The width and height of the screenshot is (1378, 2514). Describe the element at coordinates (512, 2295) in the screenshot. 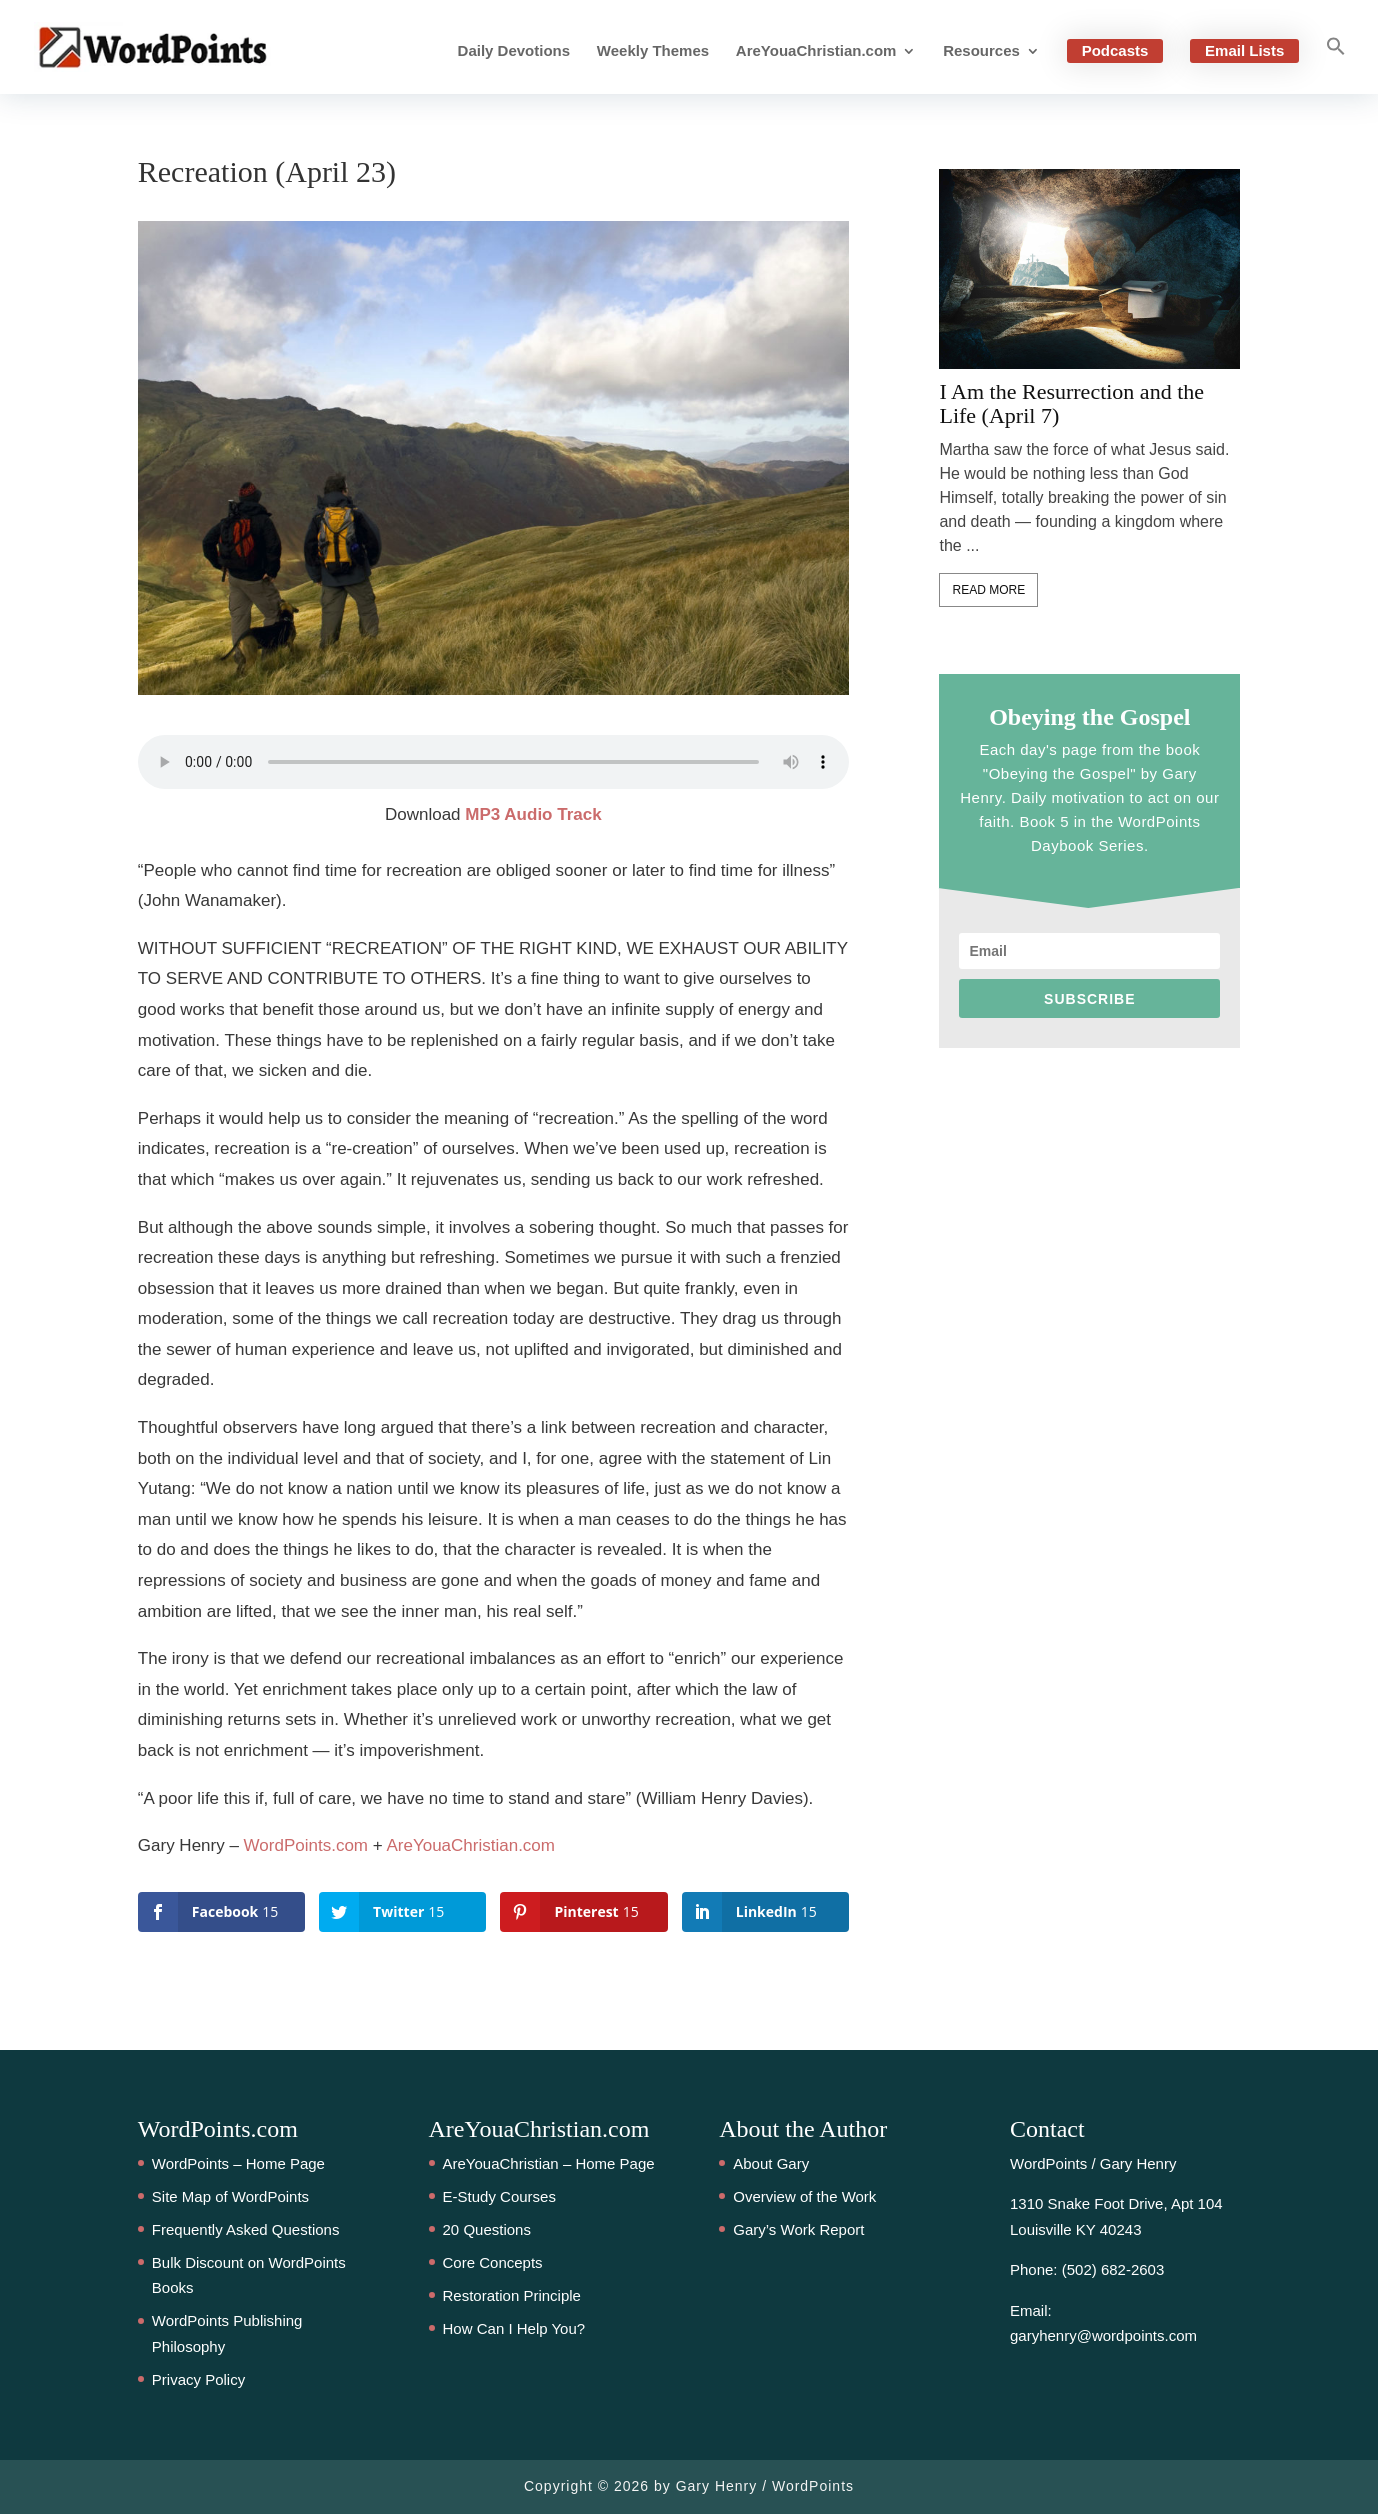

I see `Restoration Principle` at that location.